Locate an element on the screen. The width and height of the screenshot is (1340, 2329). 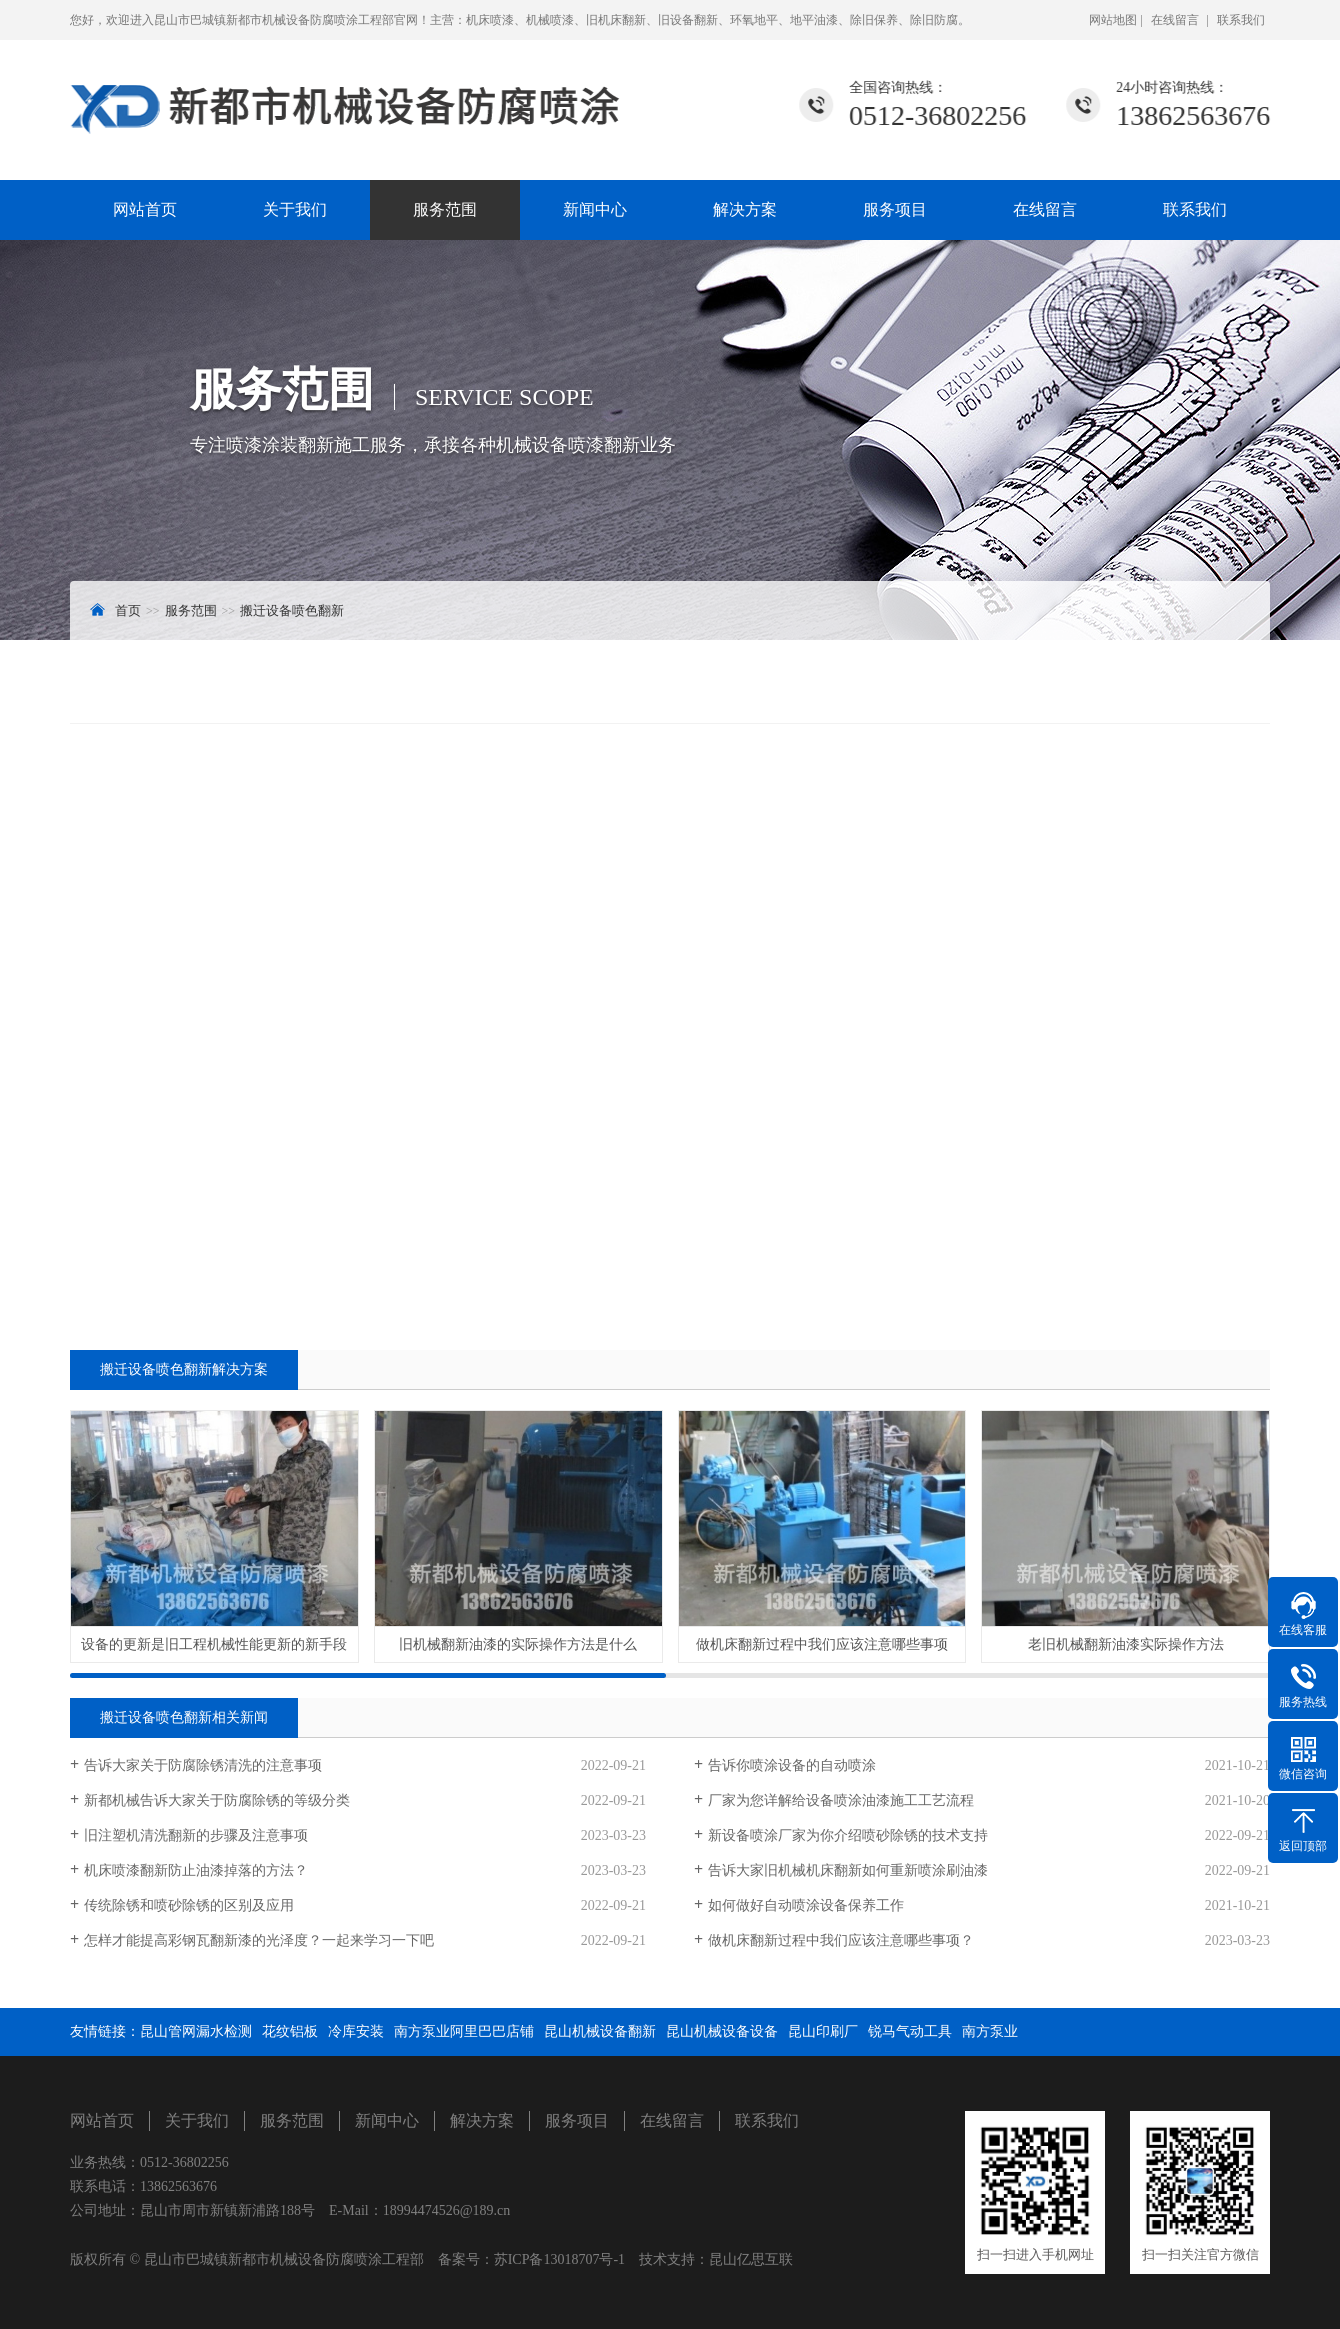
昆山印刷厂 is located at coordinates (823, 2031).